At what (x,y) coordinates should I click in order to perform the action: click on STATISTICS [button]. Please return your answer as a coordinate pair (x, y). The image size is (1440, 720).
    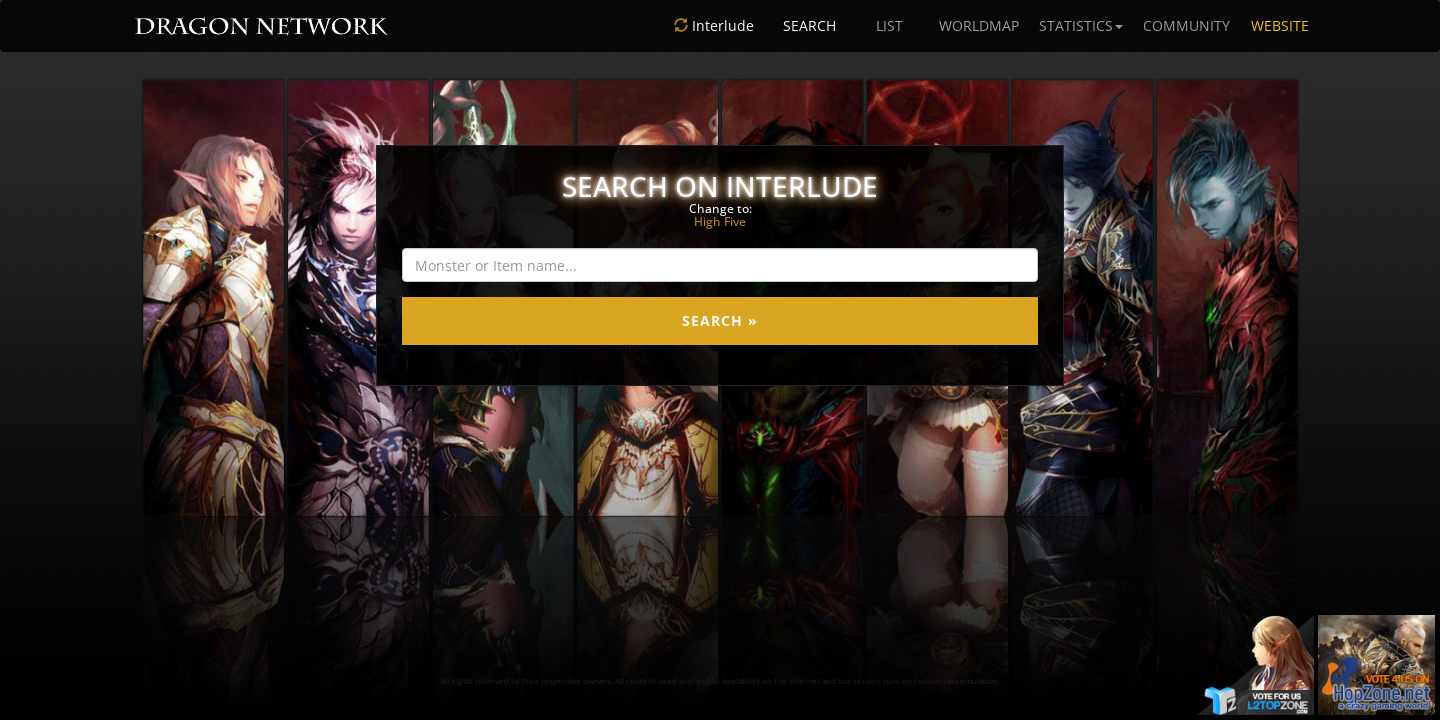
    Looking at the image, I should click on (1081, 25).